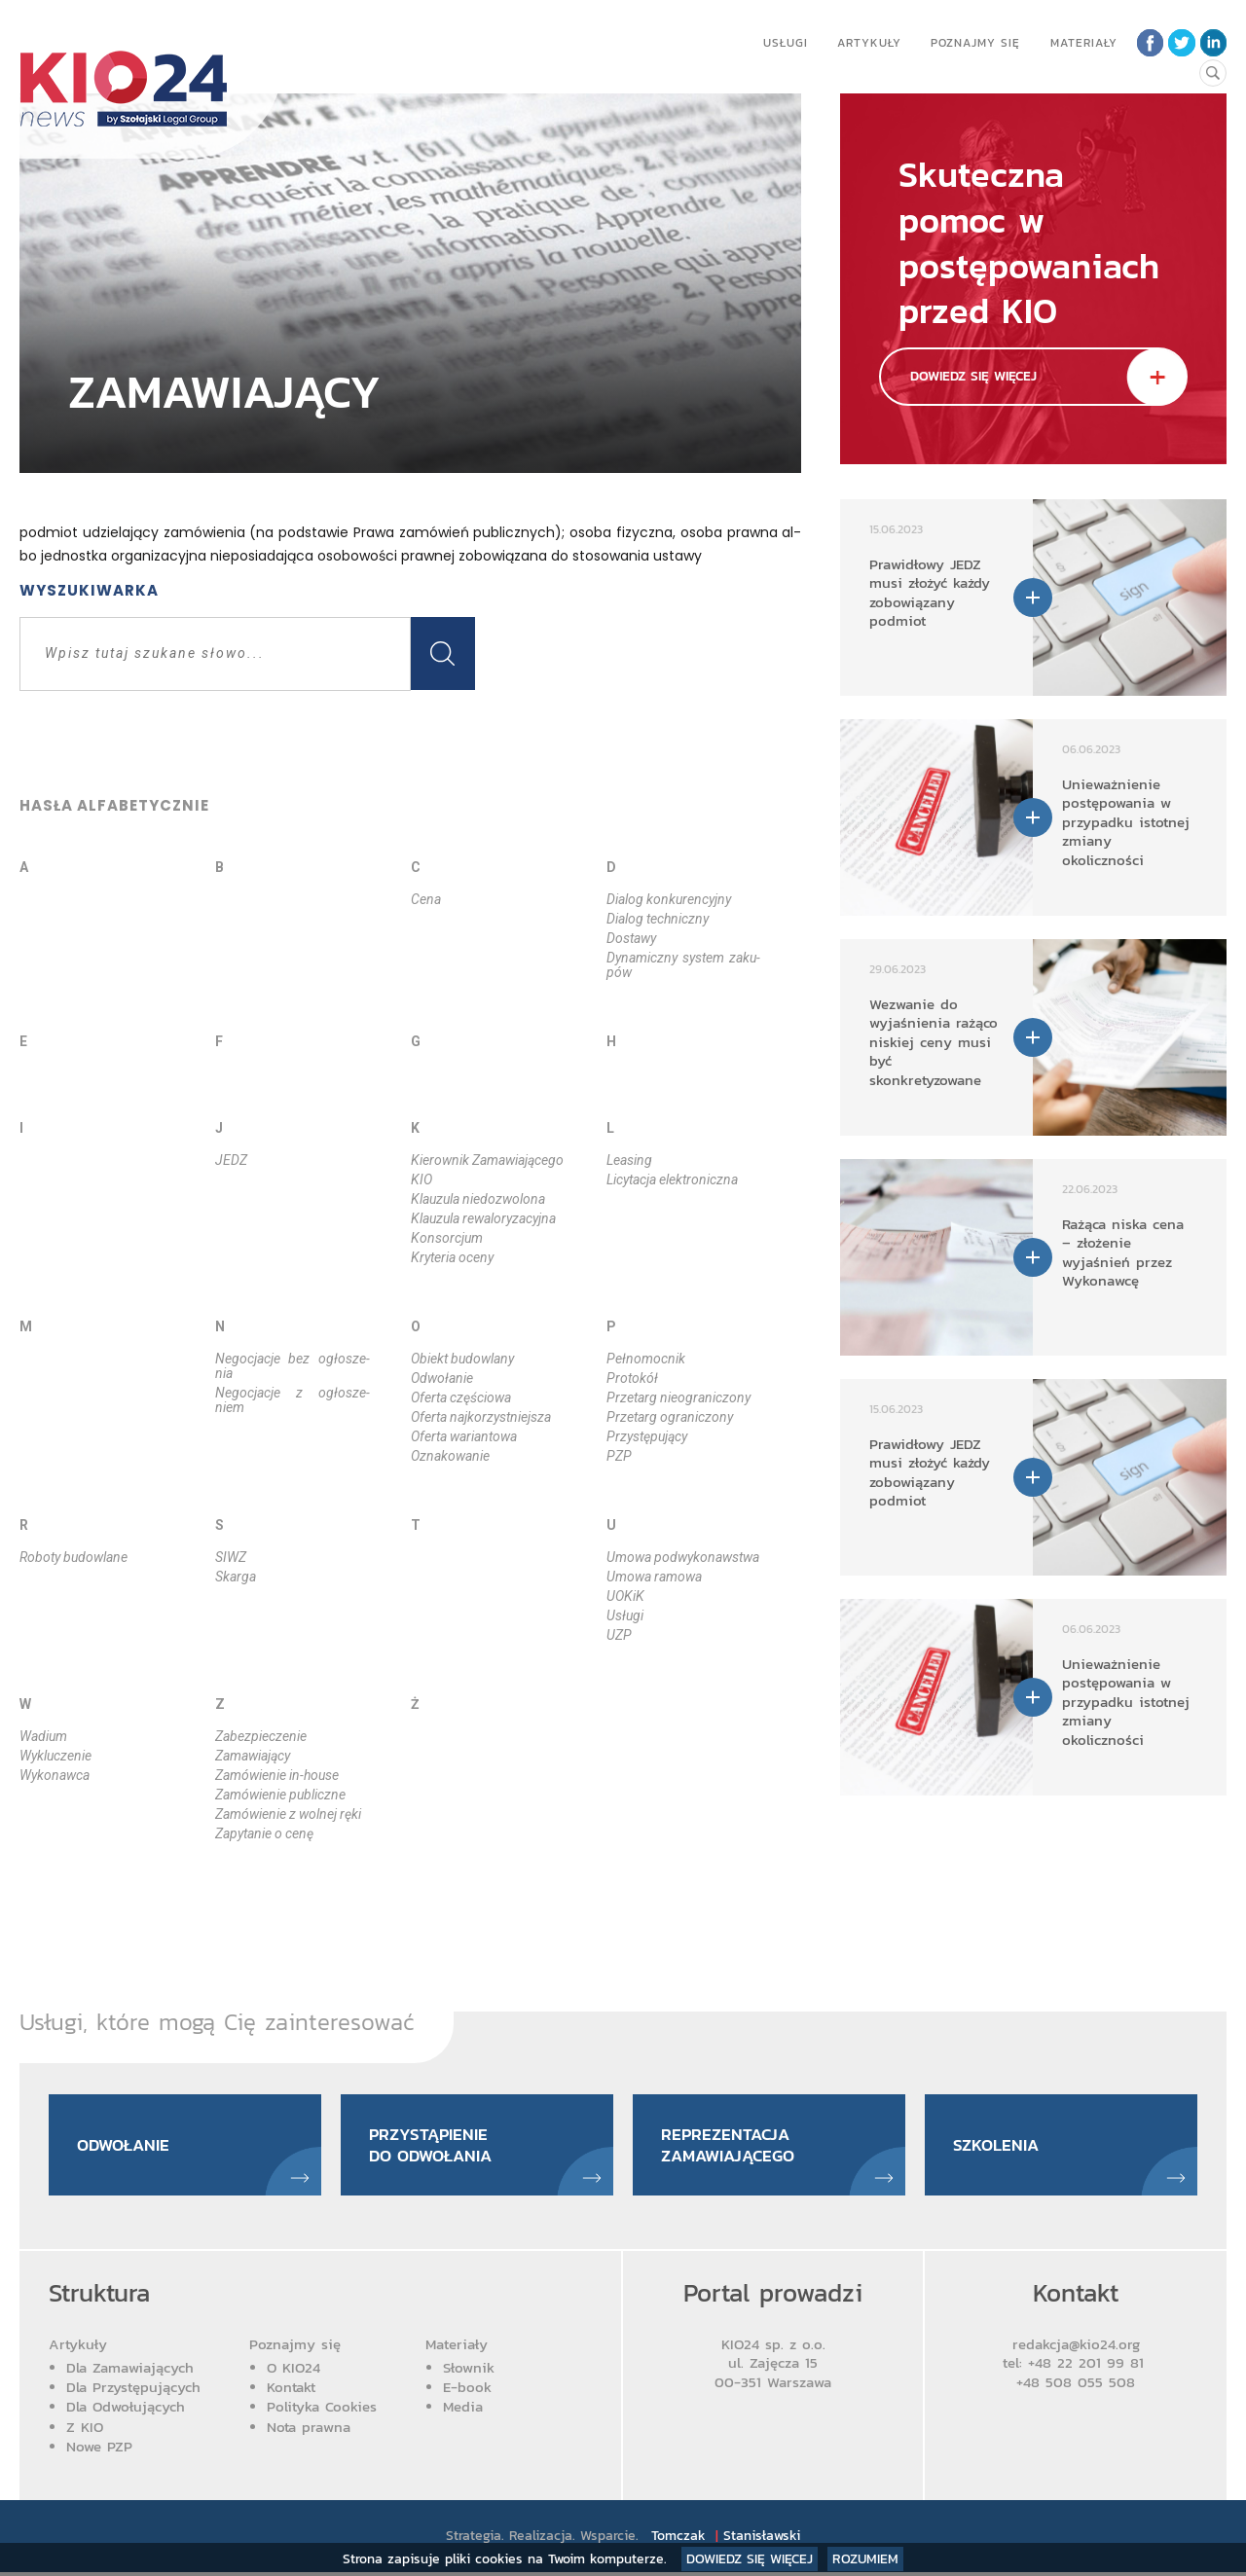 This screenshot has height=2576, width=1246. What do you see at coordinates (726, 2539) in the screenshot?
I see `Tomczak Stanisławski` at bounding box center [726, 2539].